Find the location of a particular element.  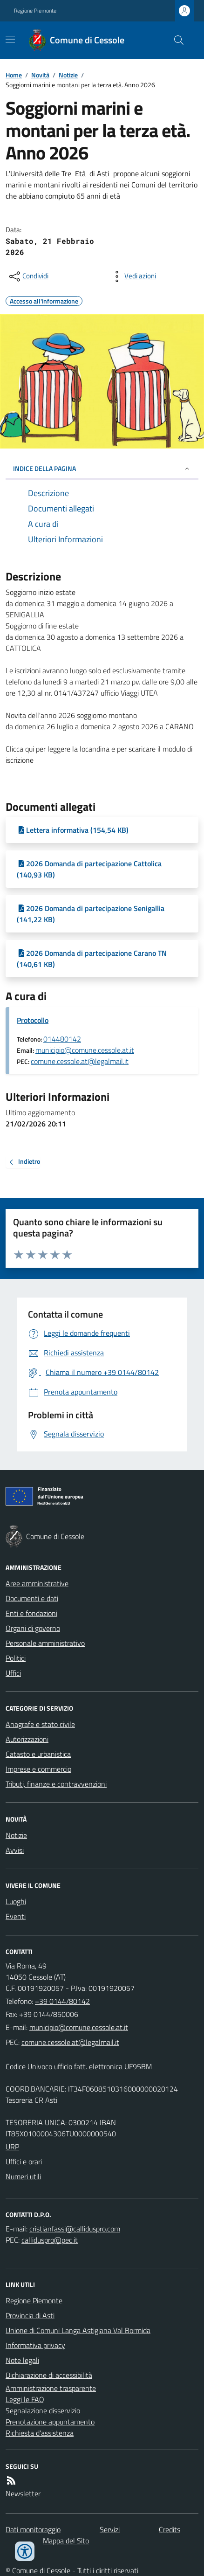

Imprese e commercio is located at coordinates (38, 1769).